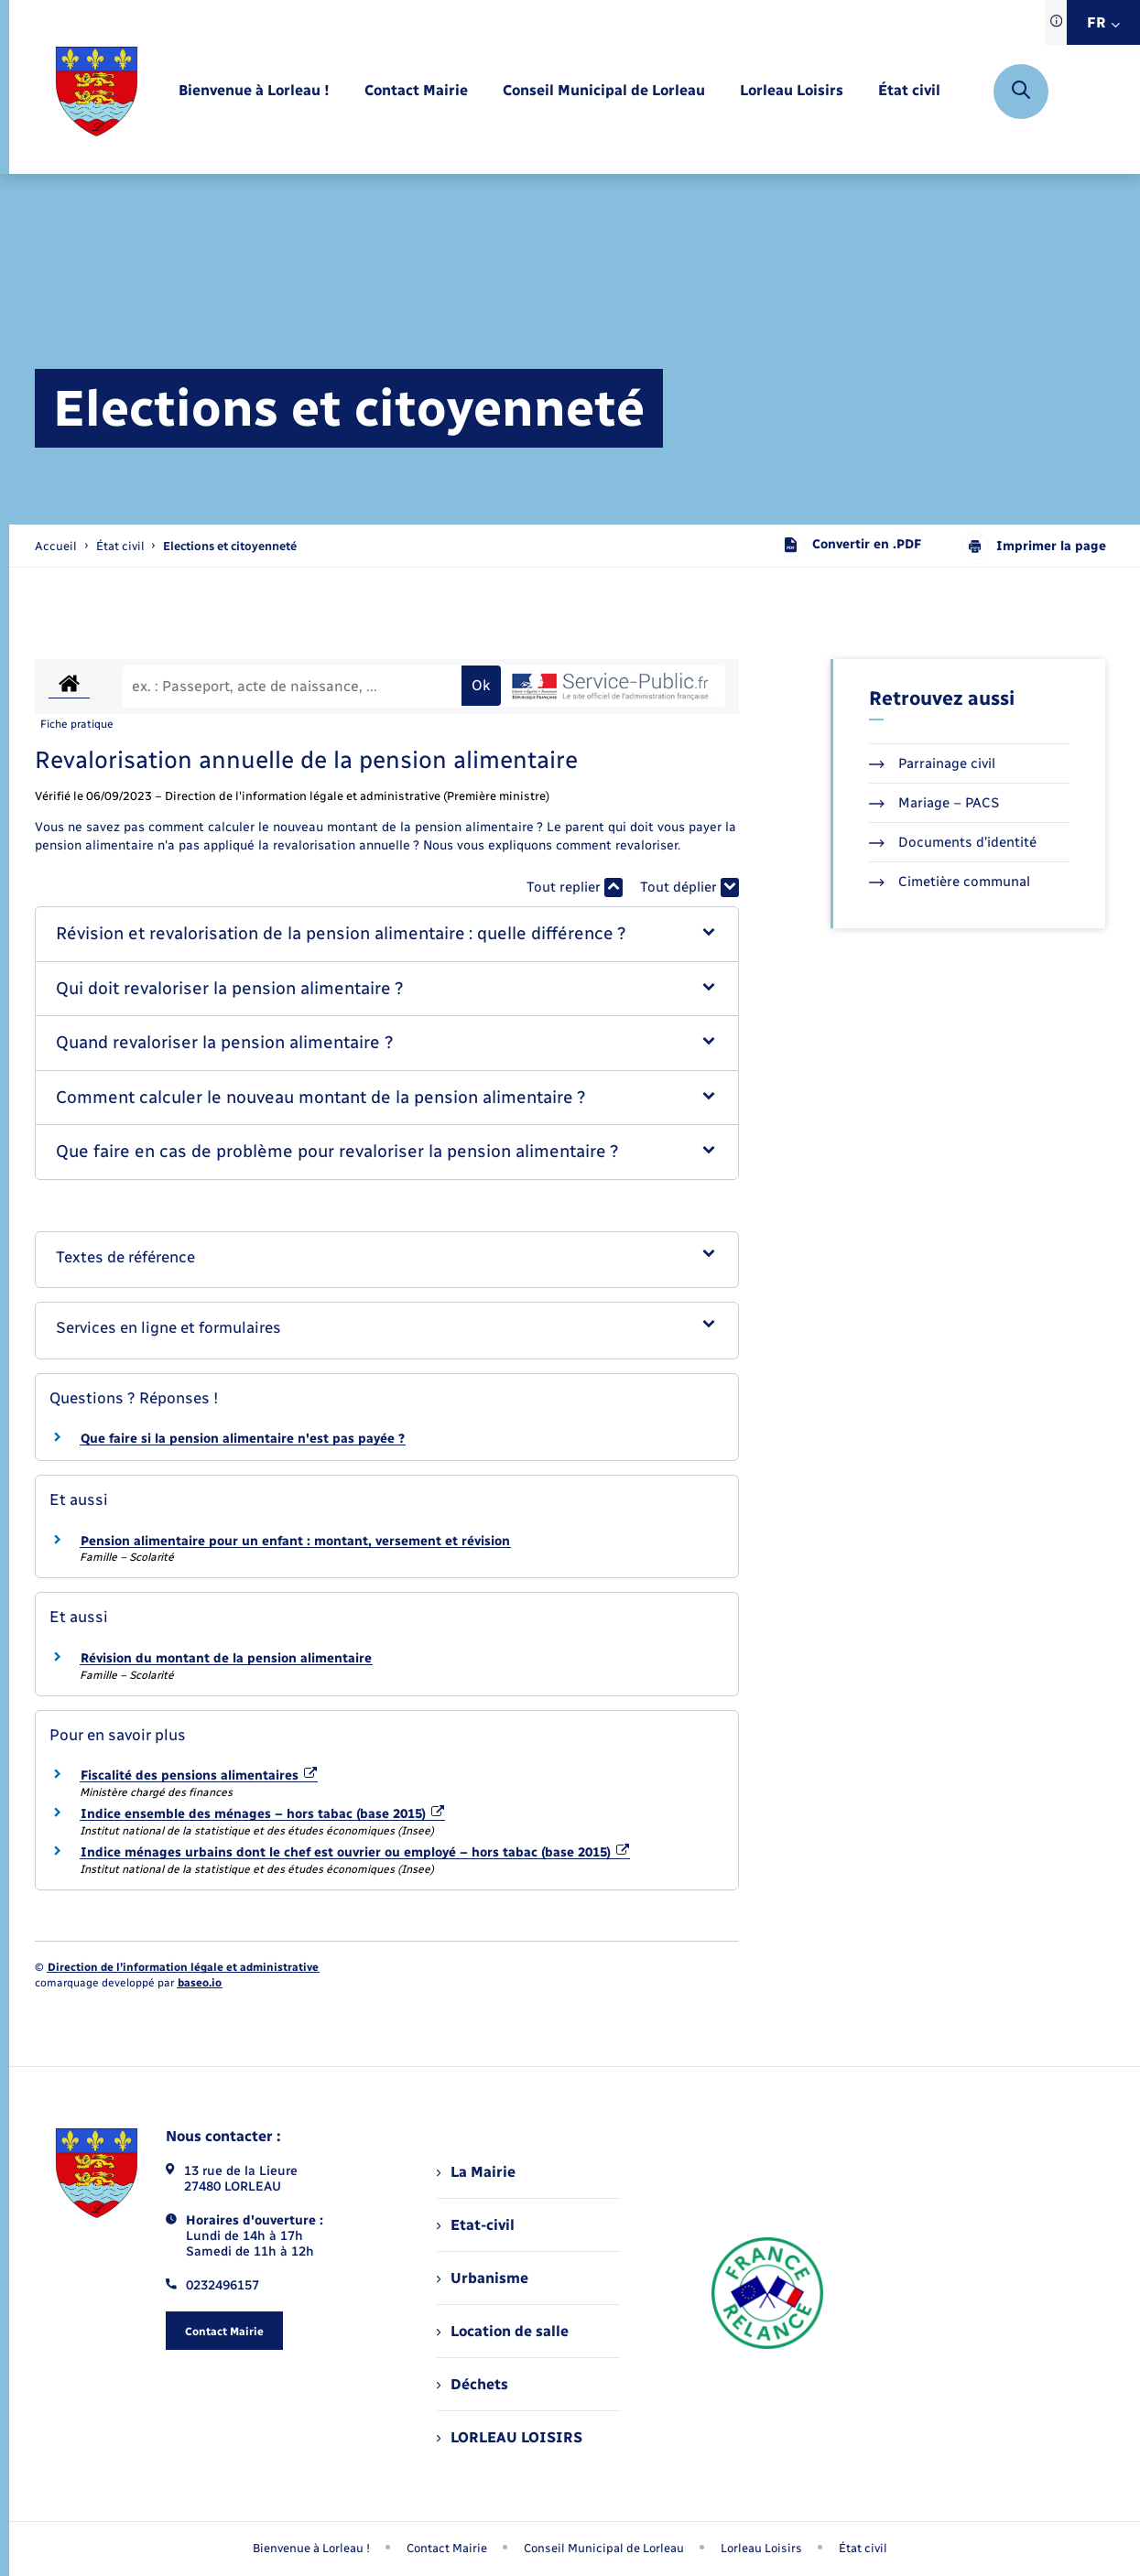  I want to click on Cimetière communal, so click(949, 881).